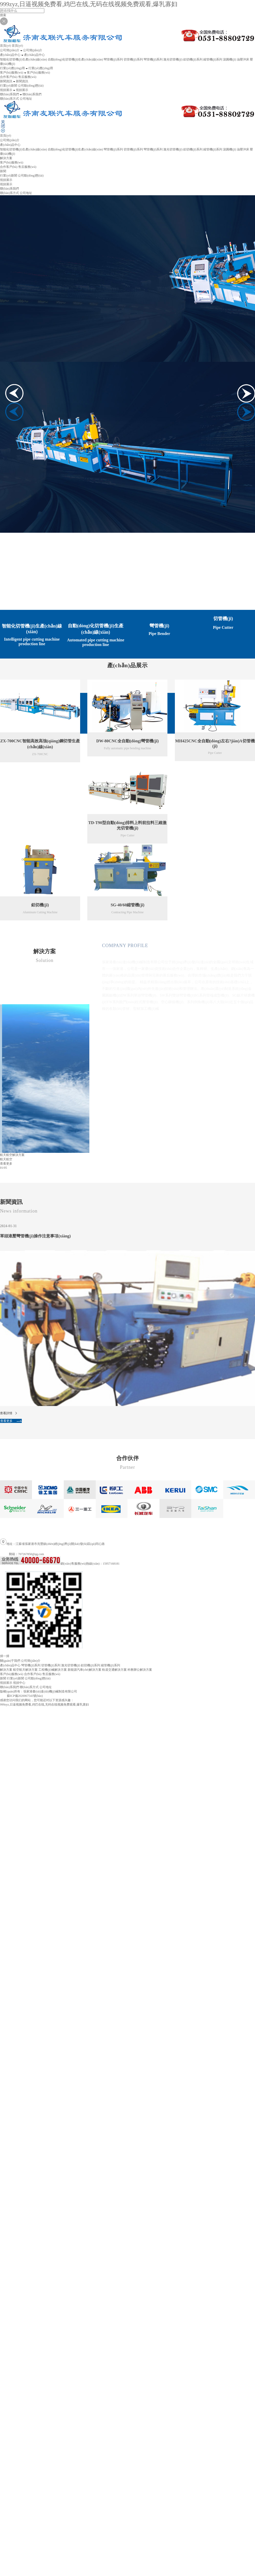 The width and height of the screenshot is (255, 2576). What do you see at coordinates (9, 98) in the screenshot?
I see `聯(lián)系方式` at bounding box center [9, 98].